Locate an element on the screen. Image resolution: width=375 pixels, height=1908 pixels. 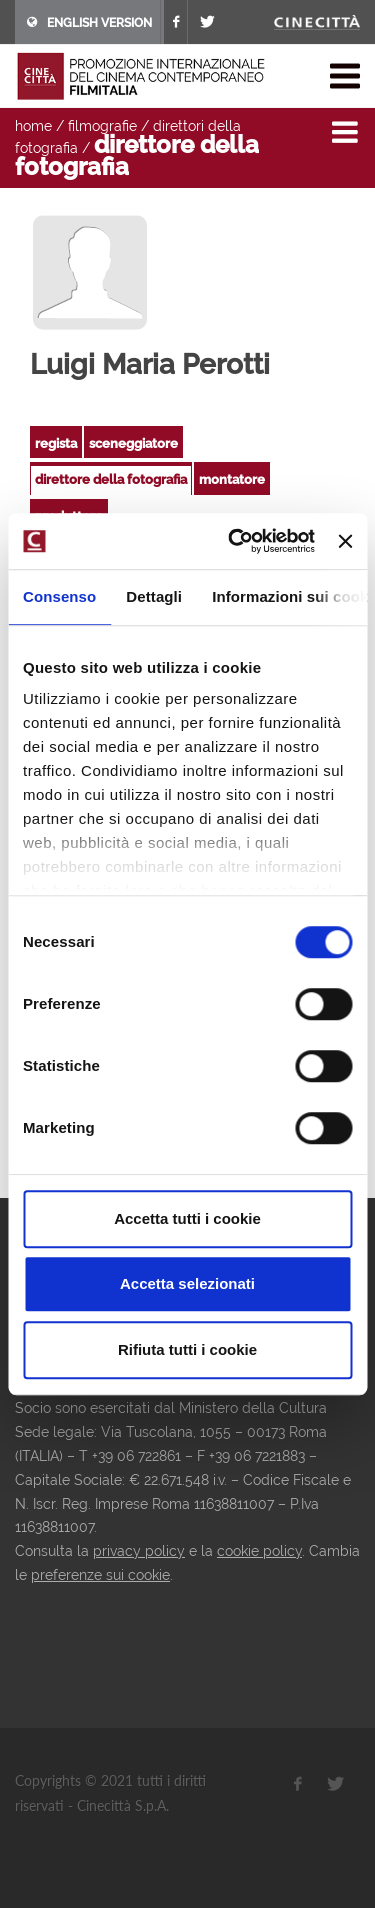
privacy policy is located at coordinates (139, 1551).